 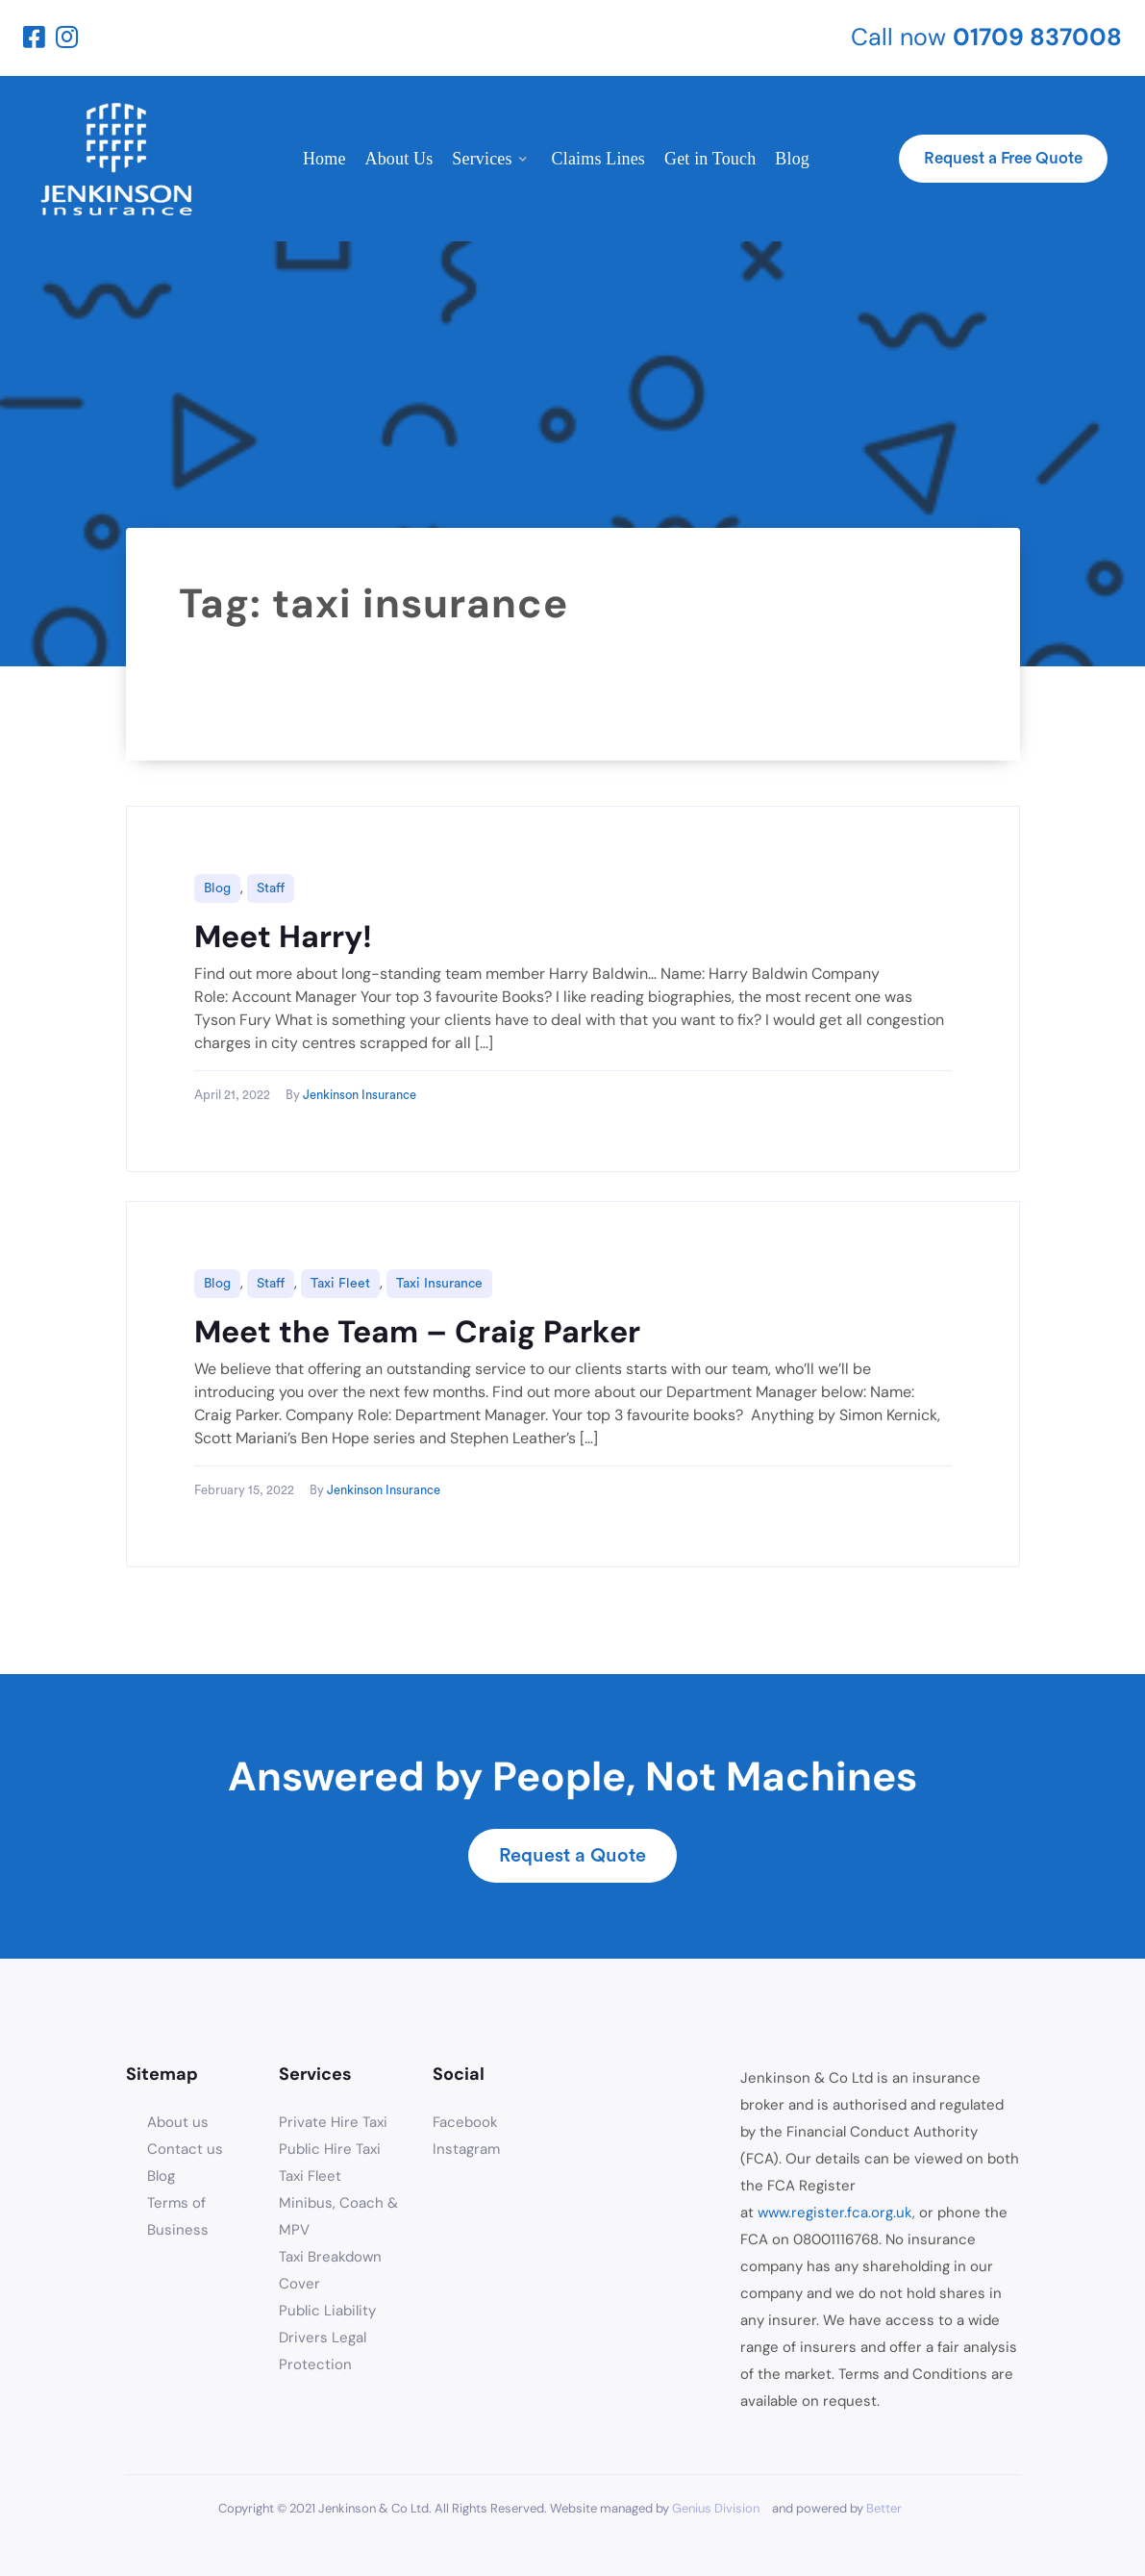 What do you see at coordinates (572, 1854) in the screenshot?
I see `Request a Quote` at bounding box center [572, 1854].